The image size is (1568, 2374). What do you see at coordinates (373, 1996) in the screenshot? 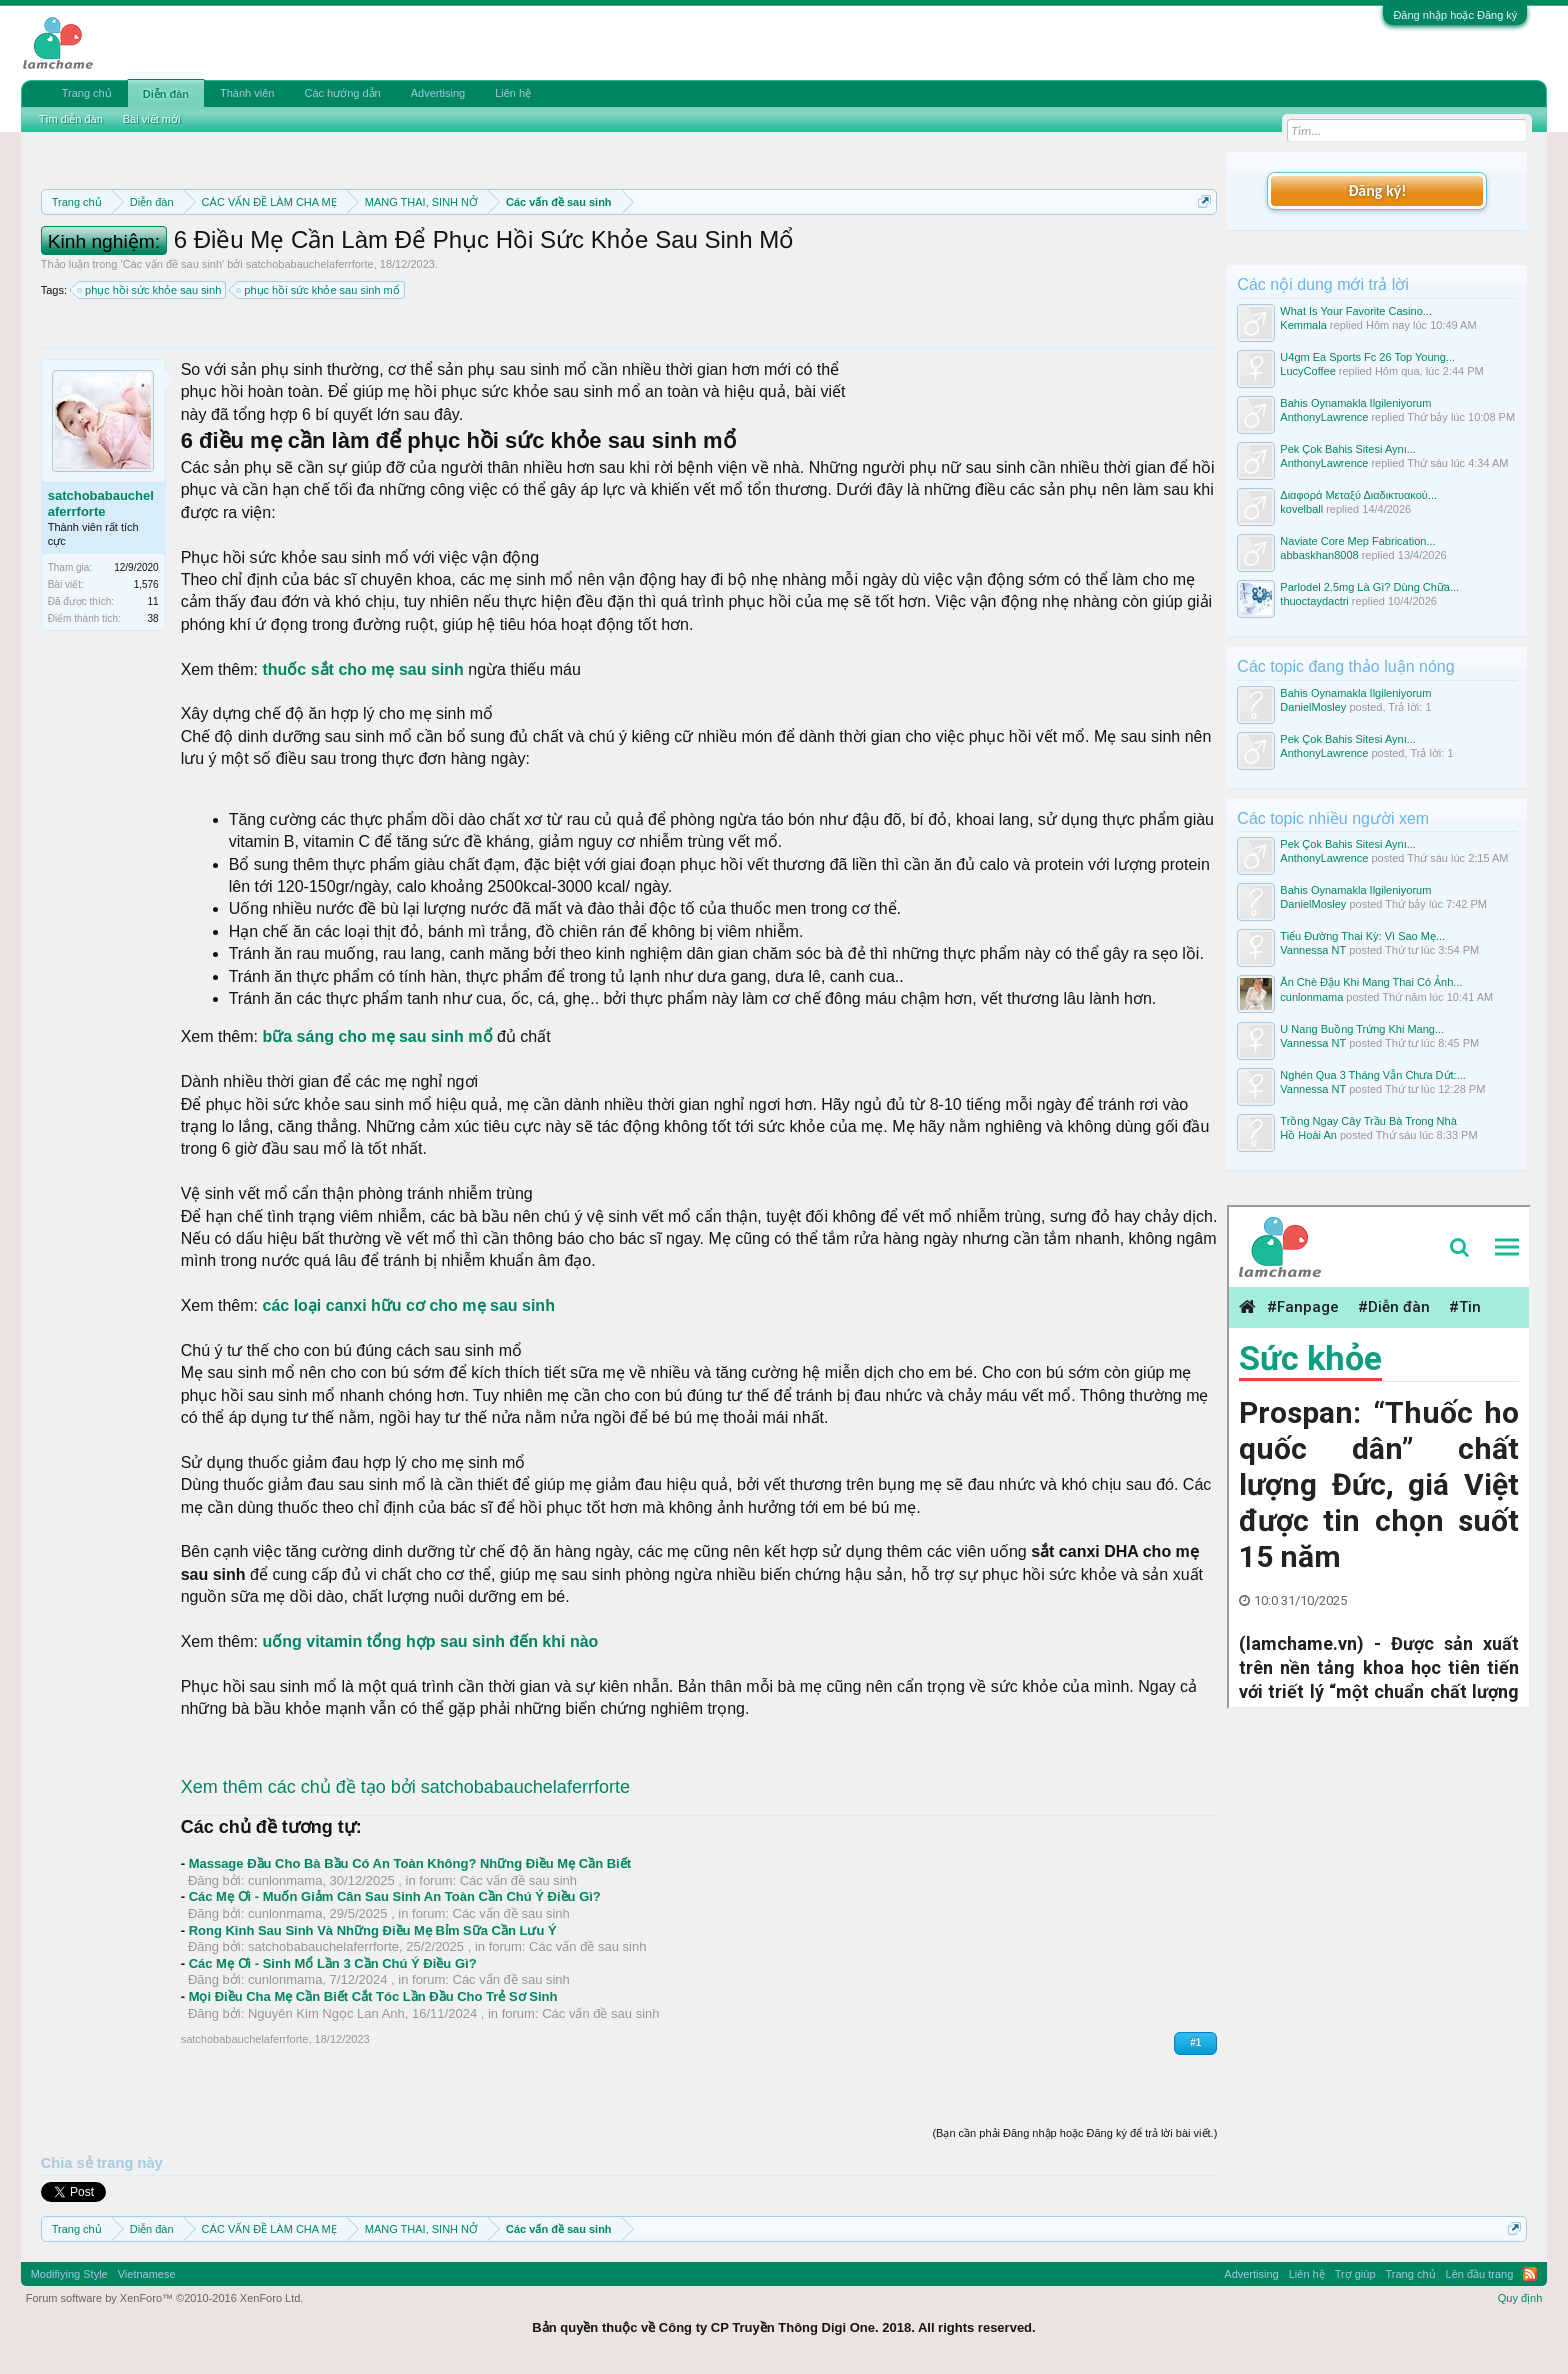
I see `Mọi Điều Cha Mẹ Cần Biết Cắt Tóc Lần Đầu Cho Trẻ Sơ Sinh` at bounding box center [373, 1996].